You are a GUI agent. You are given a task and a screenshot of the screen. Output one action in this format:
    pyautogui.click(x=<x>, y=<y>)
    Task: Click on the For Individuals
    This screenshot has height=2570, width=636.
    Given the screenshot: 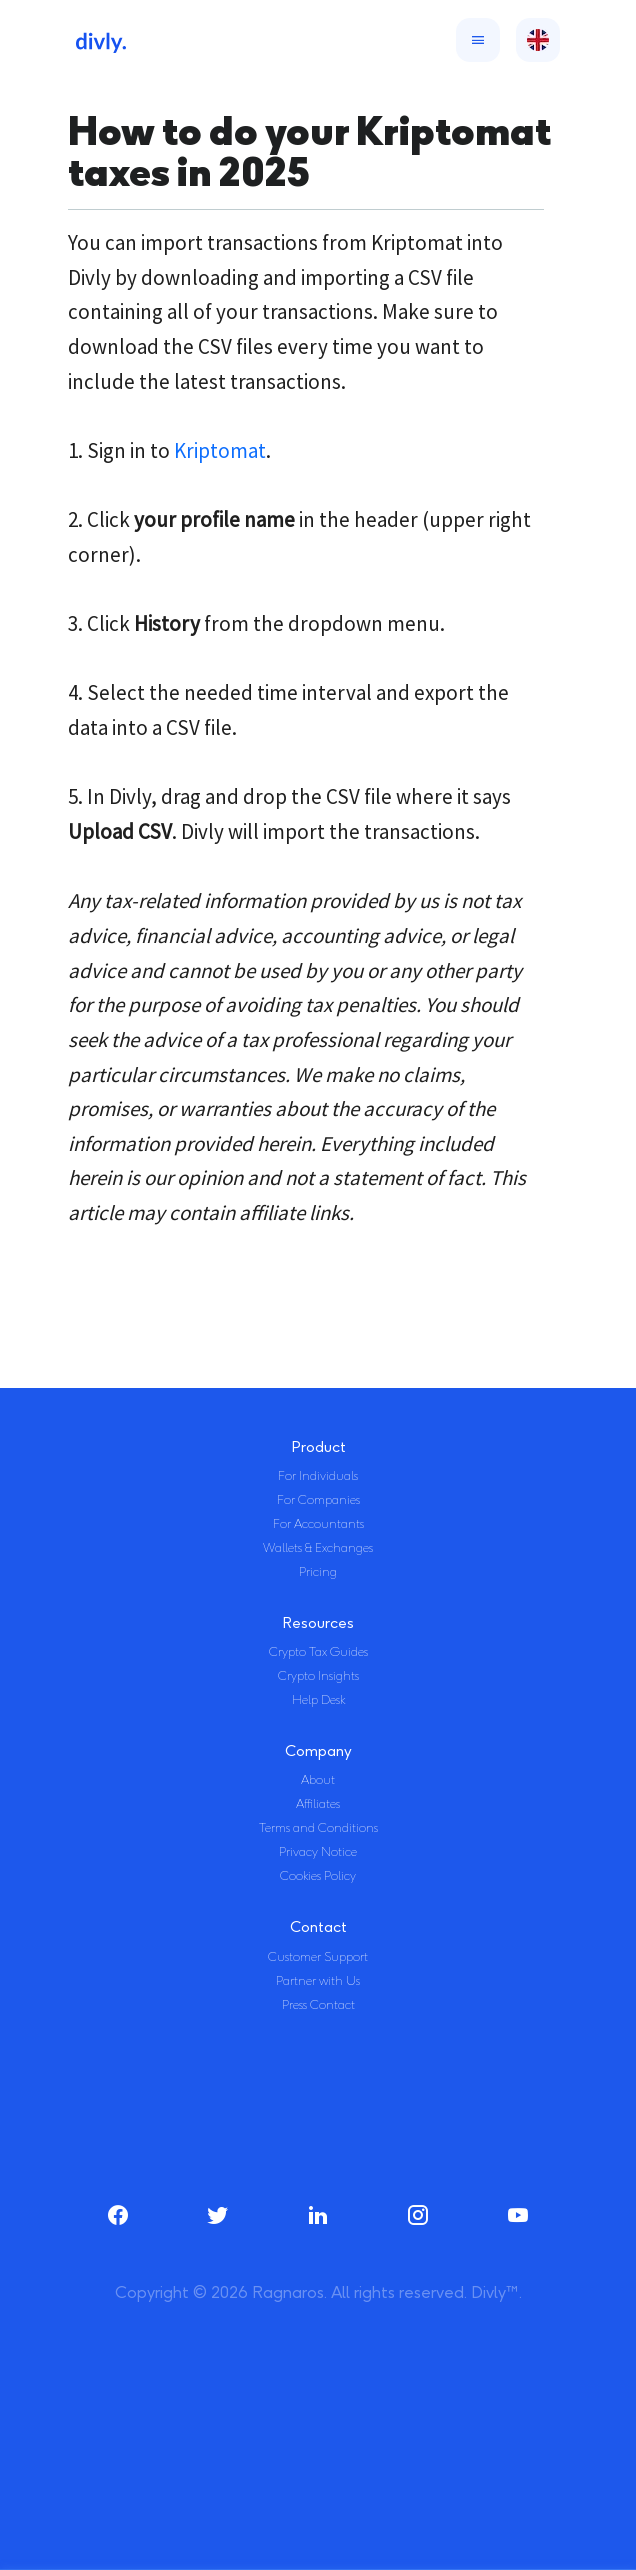 What is the action you would take?
    pyautogui.click(x=318, y=1476)
    